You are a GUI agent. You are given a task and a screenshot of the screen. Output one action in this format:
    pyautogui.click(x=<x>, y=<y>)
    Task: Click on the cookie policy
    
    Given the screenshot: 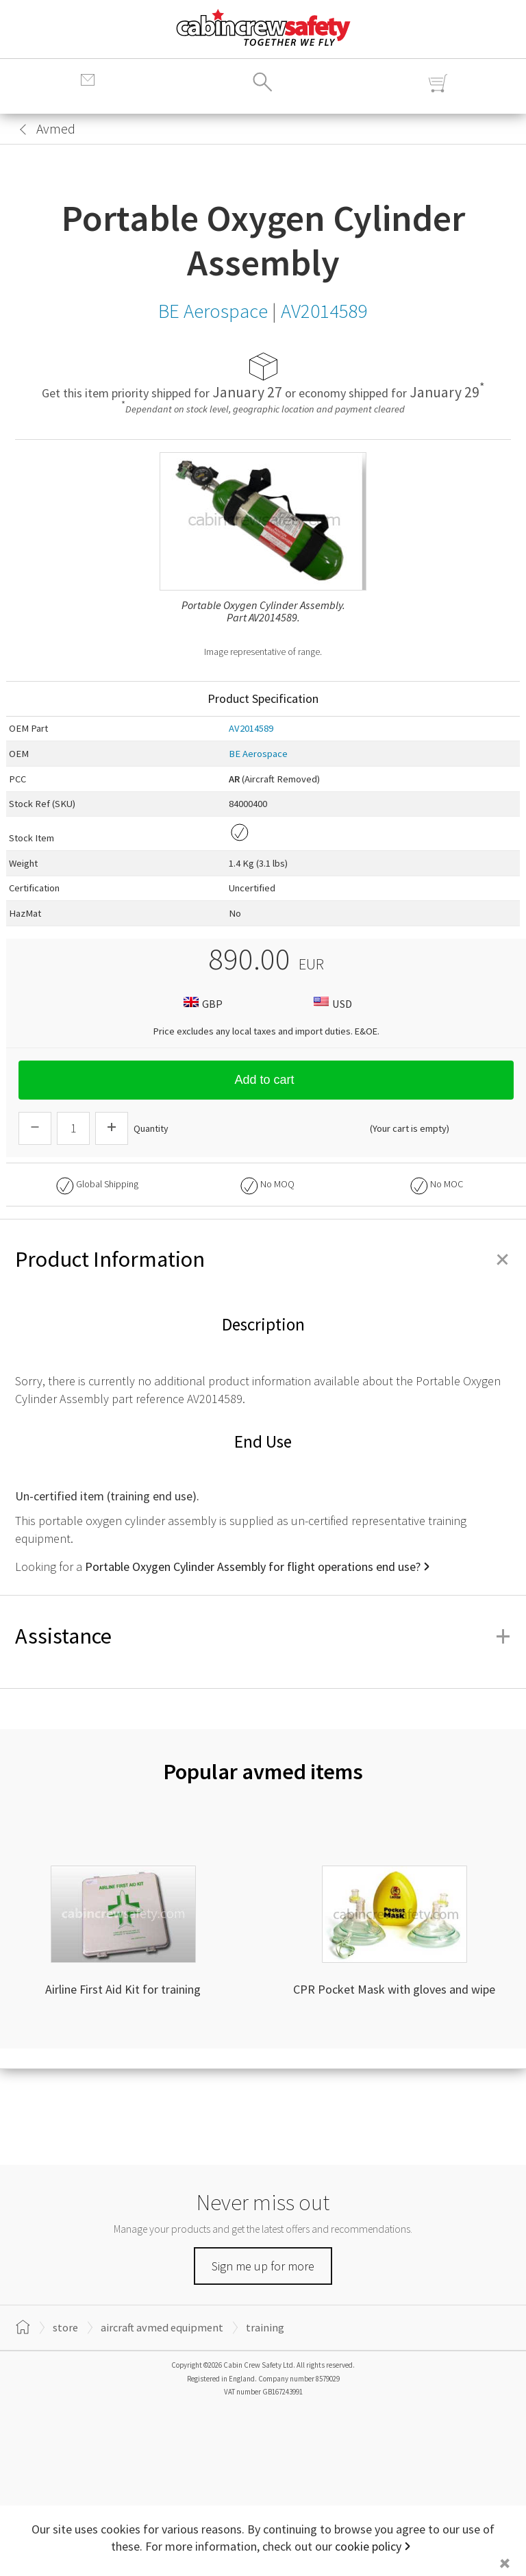 What is the action you would take?
    pyautogui.click(x=368, y=2546)
    